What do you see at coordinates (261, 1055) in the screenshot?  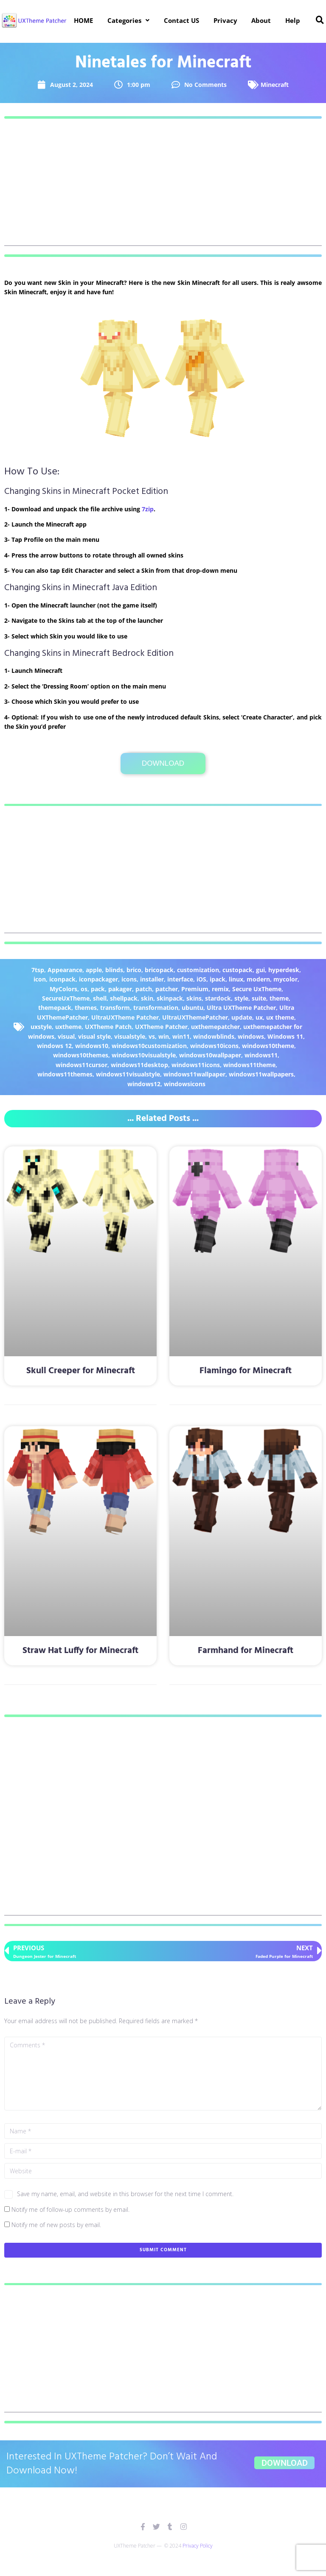 I see `windows11` at bounding box center [261, 1055].